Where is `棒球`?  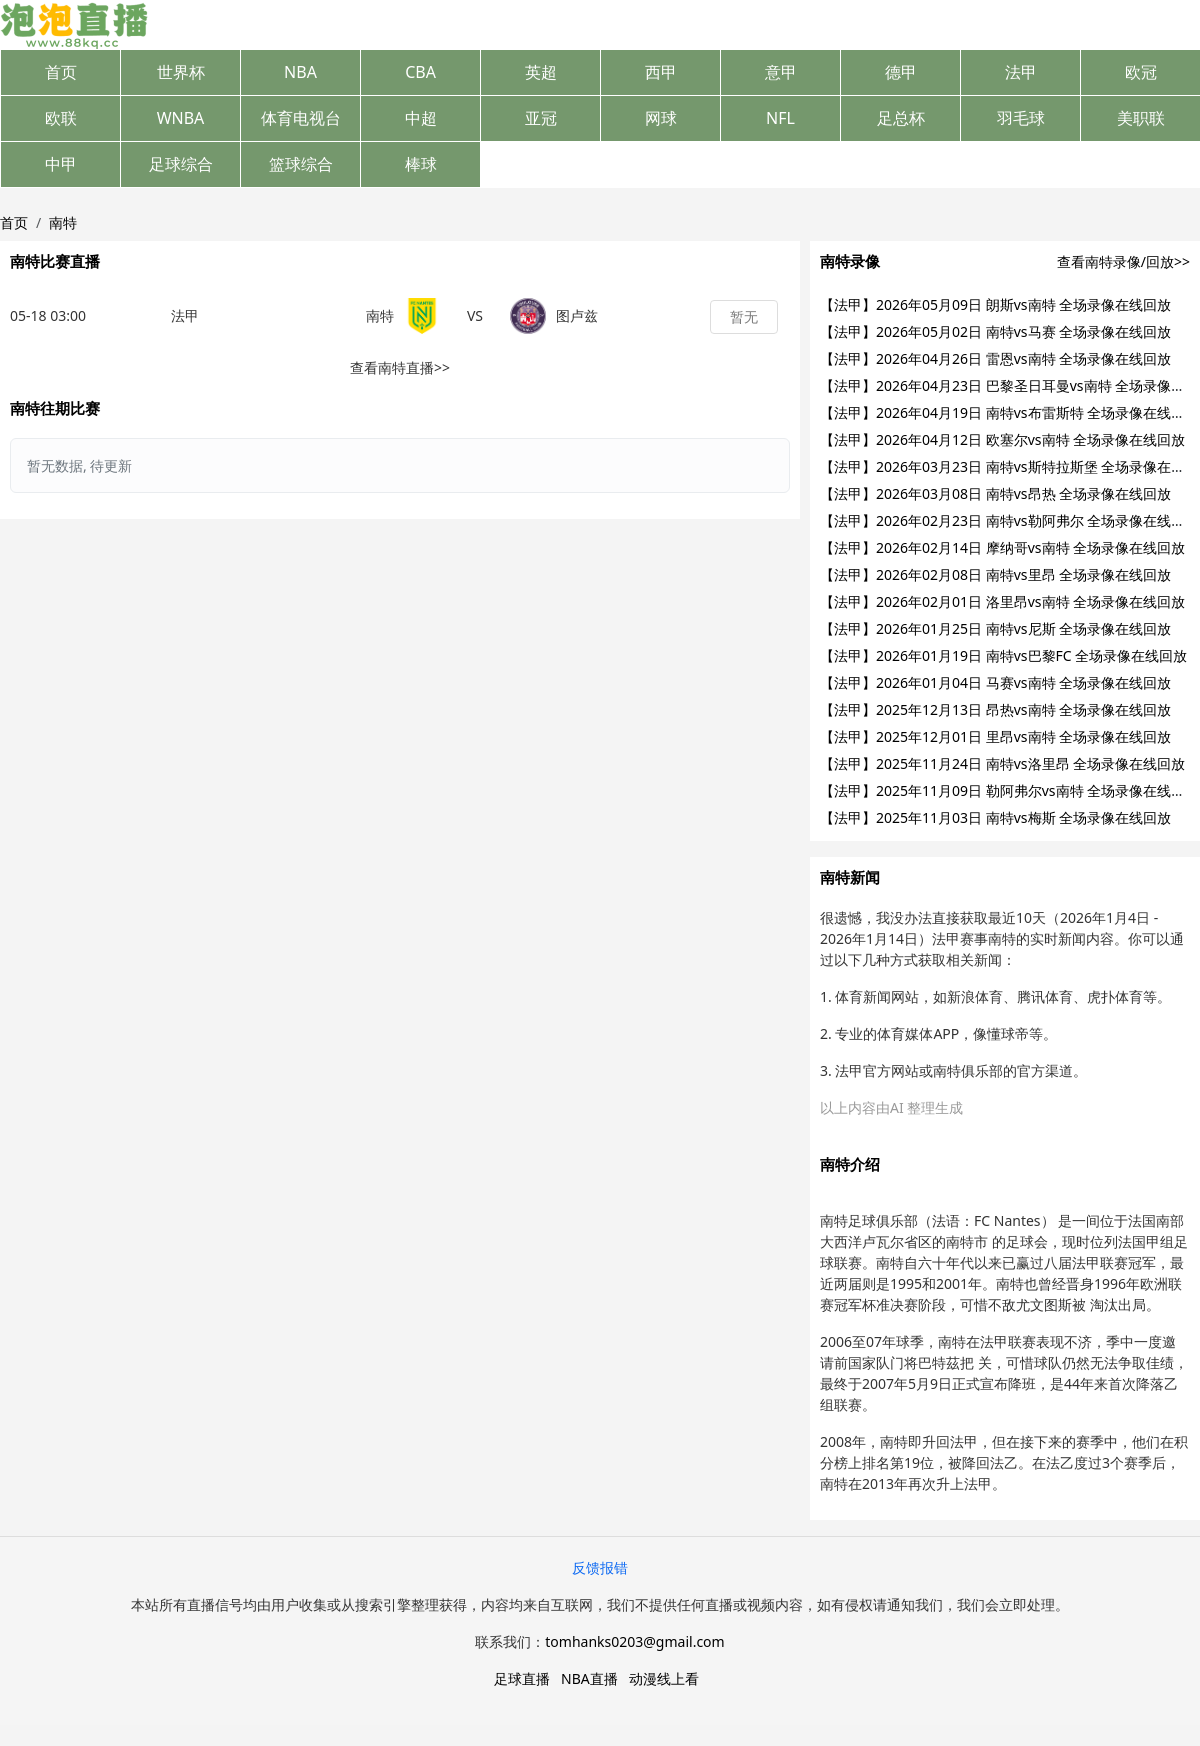 棒球 is located at coordinates (421, 164).